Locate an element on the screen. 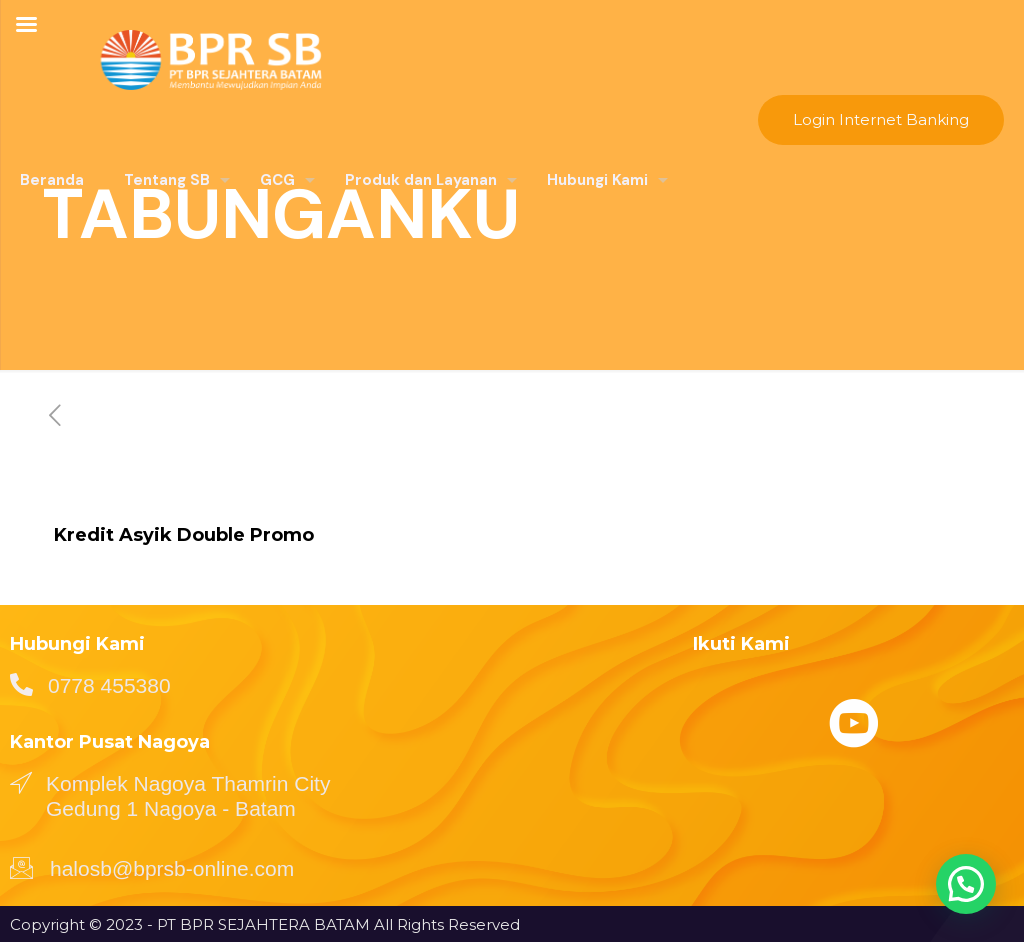 Image resolution: width=1024 pixels, height=942 pixels. Login Internet Banking is located at coordinates (881, 119).